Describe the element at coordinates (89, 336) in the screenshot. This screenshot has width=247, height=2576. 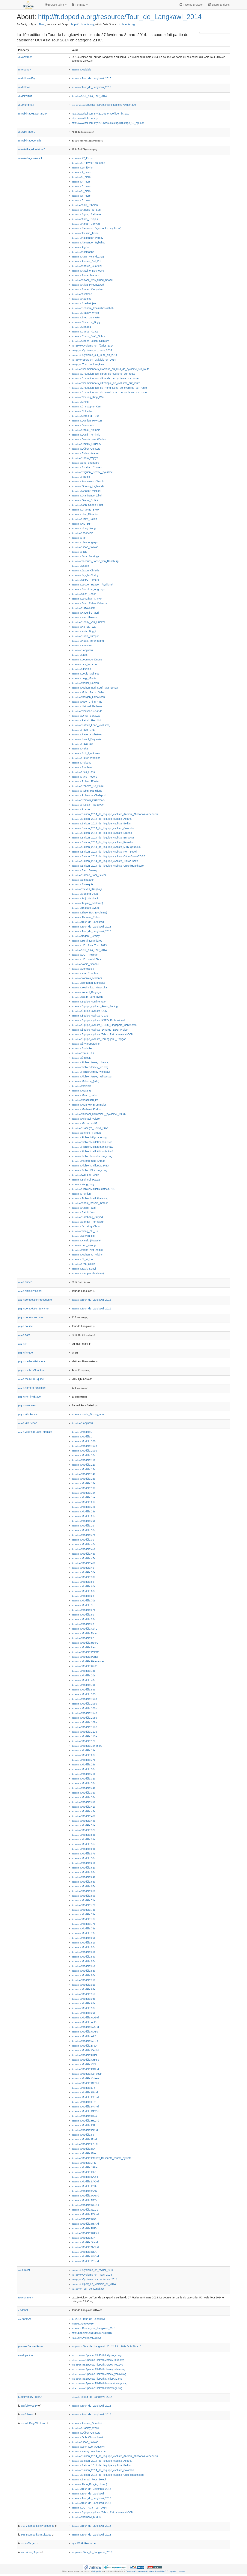
I see `:Carlos_José_Ochoa` at that location.